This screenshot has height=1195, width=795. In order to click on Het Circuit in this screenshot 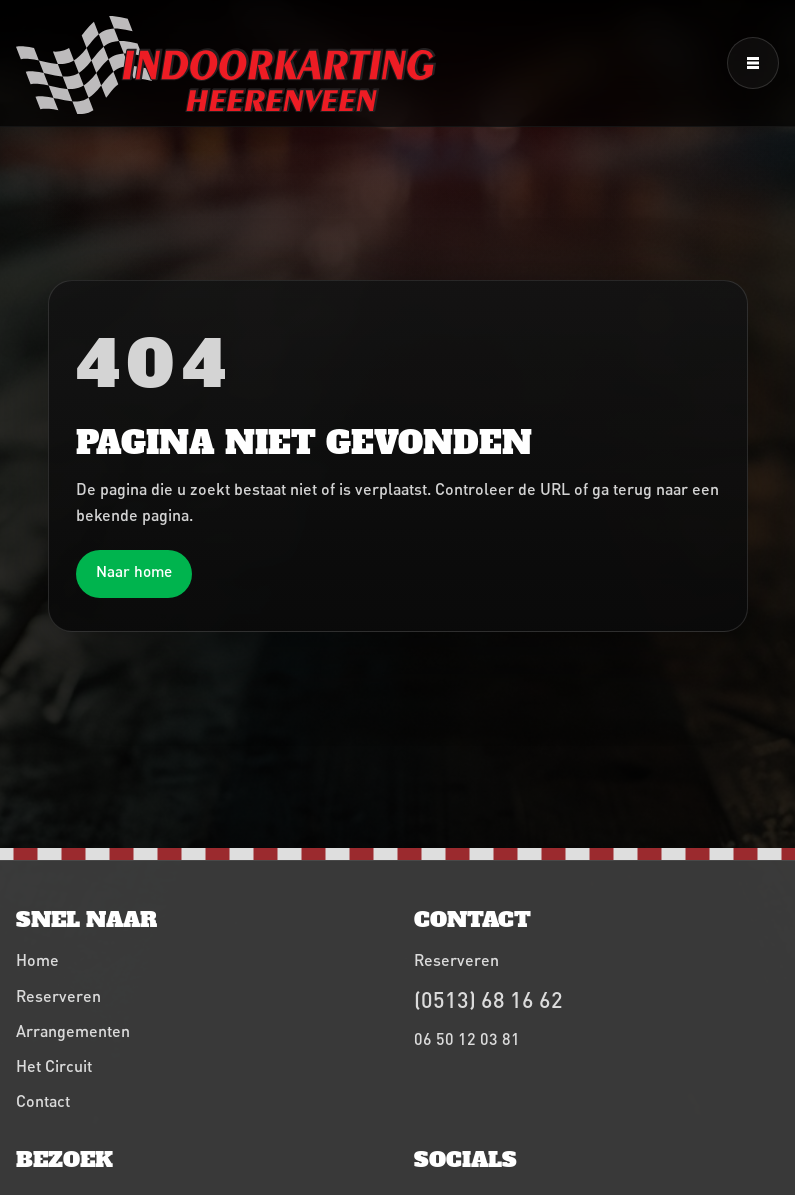, I will do `click(54, 1065)`.